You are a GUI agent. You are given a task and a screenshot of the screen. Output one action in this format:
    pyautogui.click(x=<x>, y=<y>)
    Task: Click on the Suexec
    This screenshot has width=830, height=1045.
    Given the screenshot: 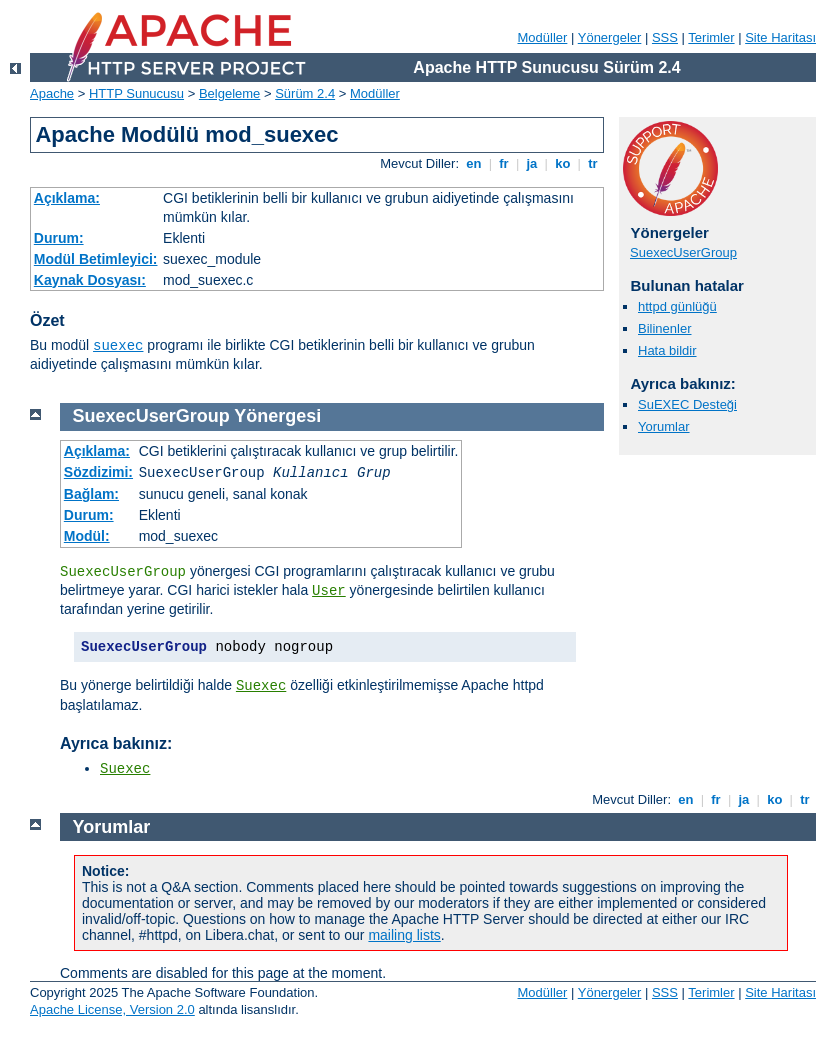 What is the action you would take?
    pyautogui.click(x=261, y=686)
    